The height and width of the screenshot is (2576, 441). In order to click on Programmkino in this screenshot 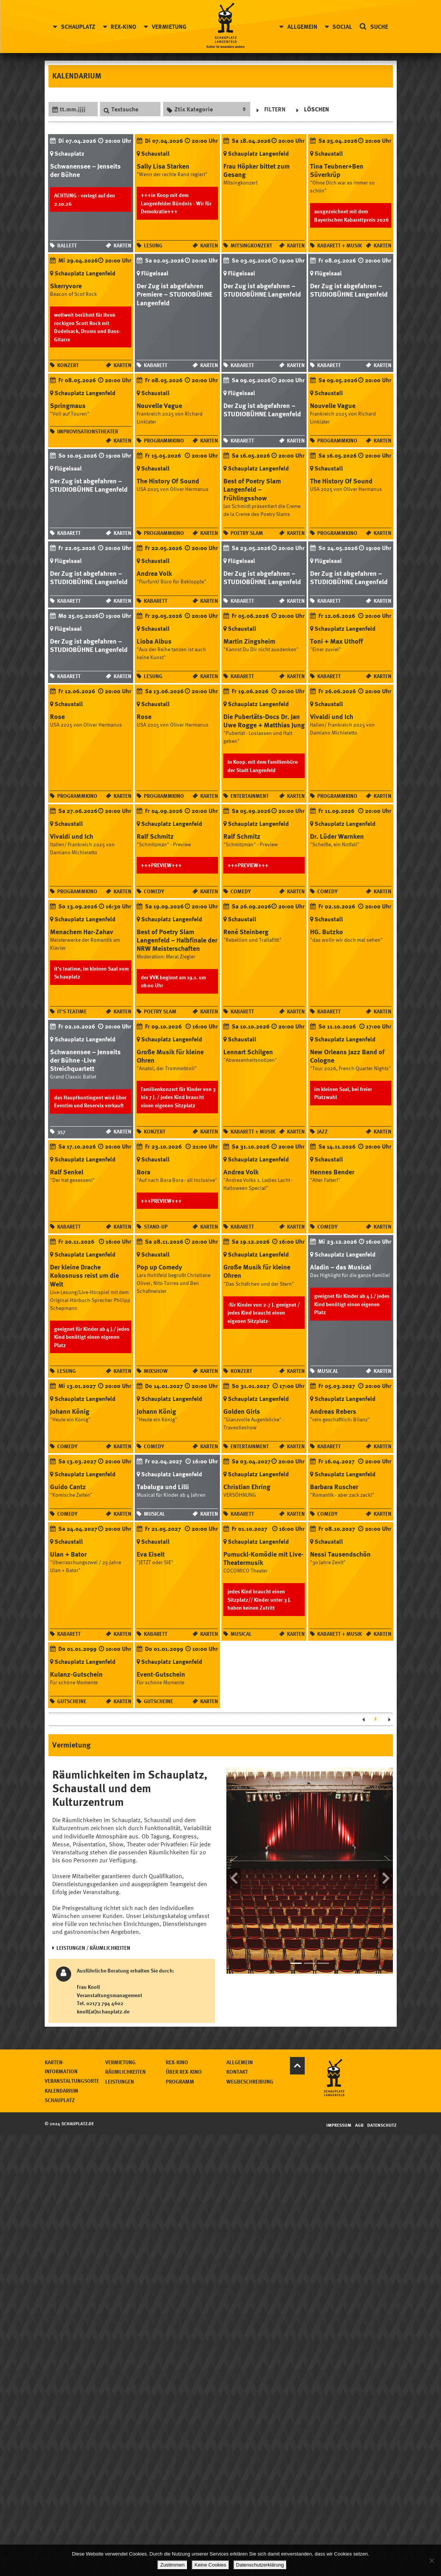, I will do `click(164, 439)`.